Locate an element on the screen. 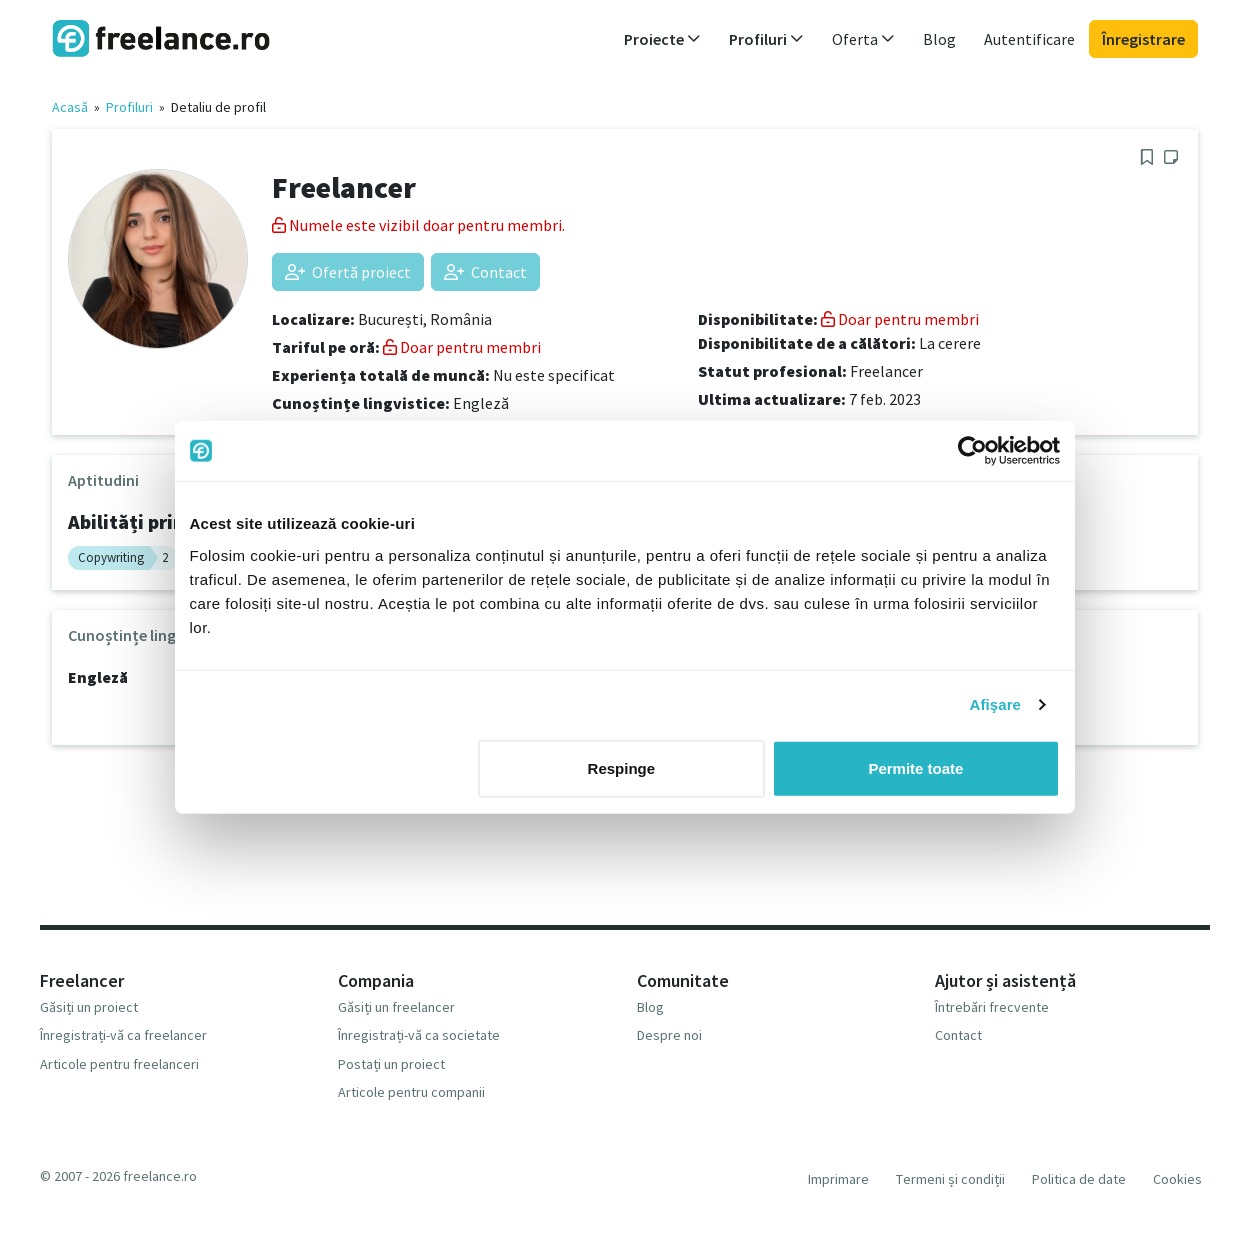 The image size is (1249, 1234). Profiluri is located at coordinates (129, 107).